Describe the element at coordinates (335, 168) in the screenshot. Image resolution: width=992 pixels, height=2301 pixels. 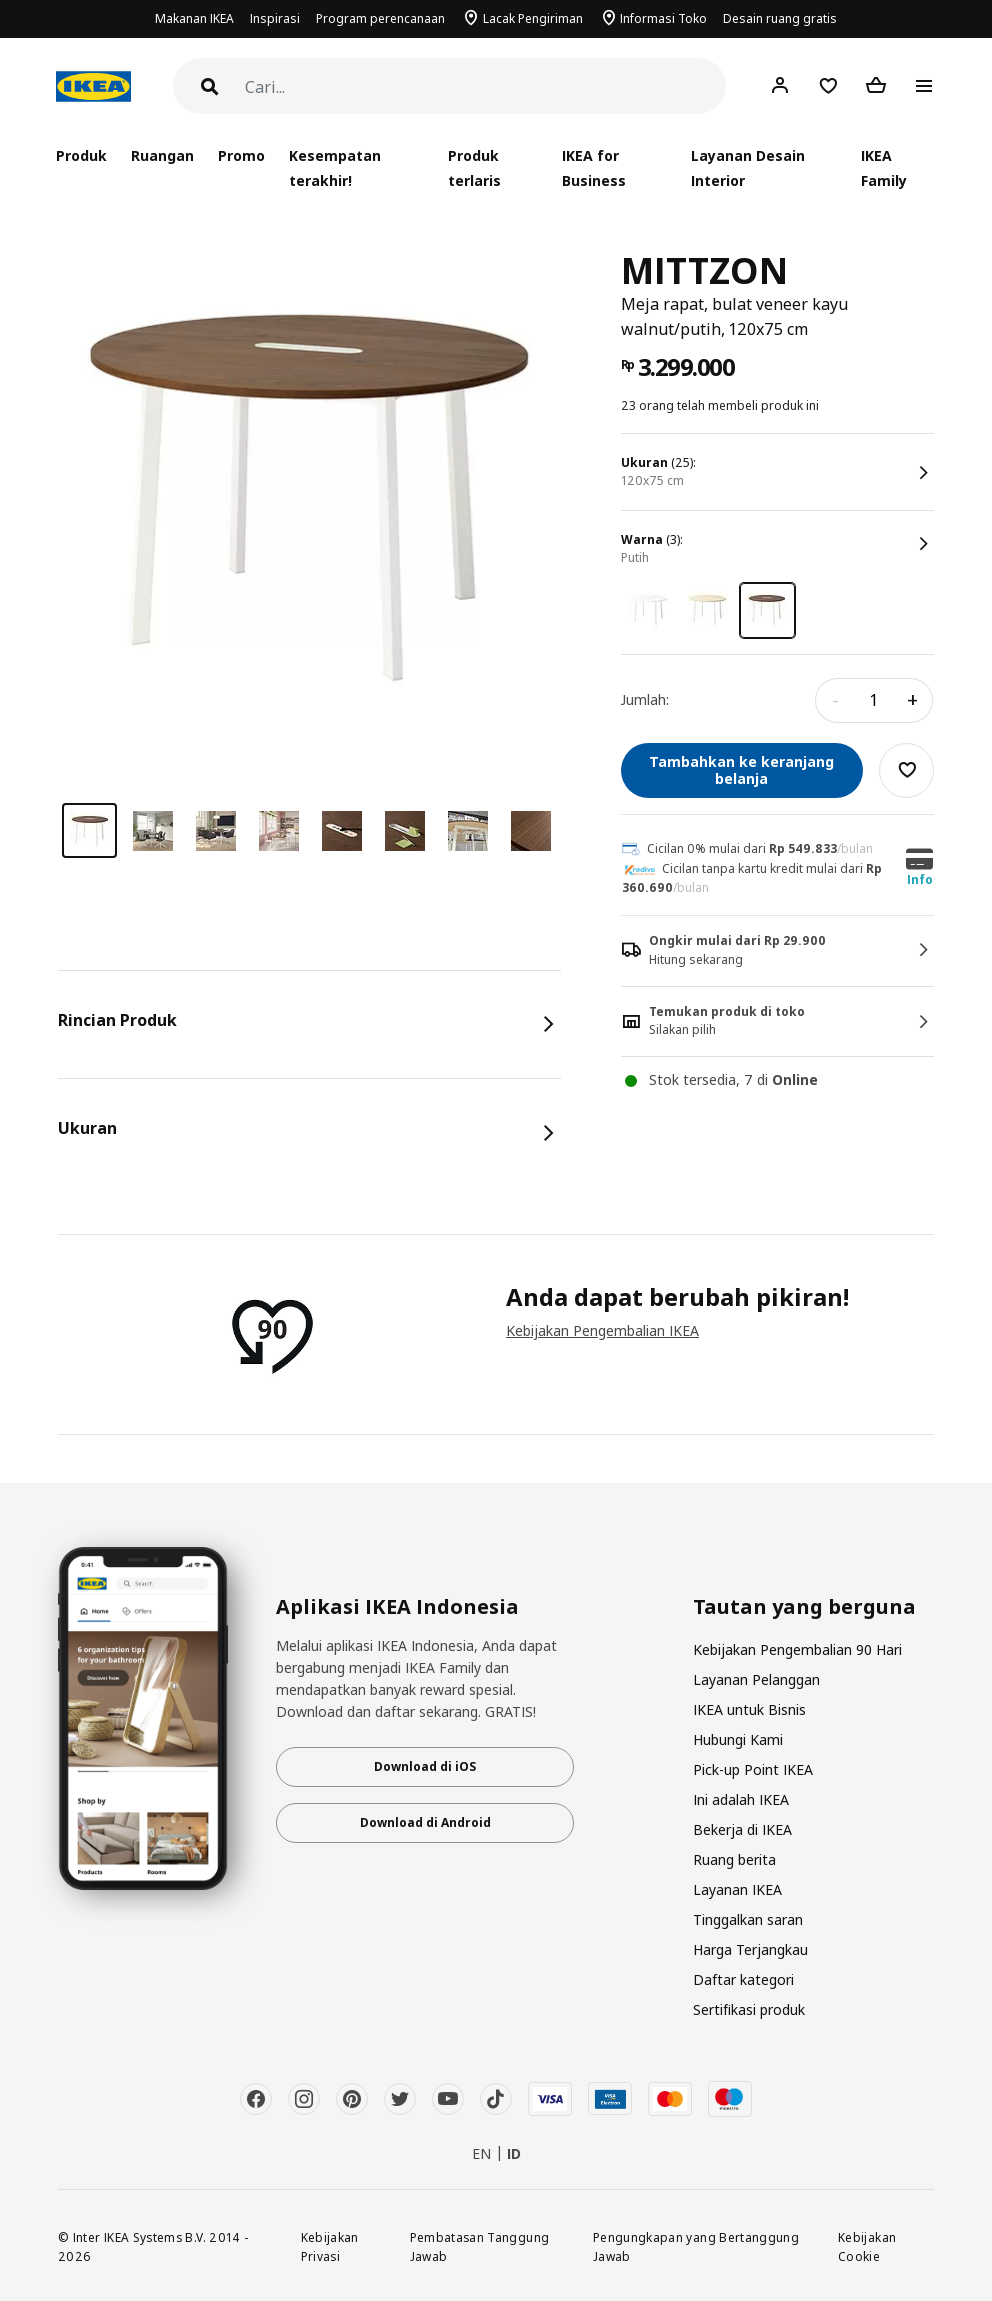
I see `Kesempatan terakhir!` at that location.